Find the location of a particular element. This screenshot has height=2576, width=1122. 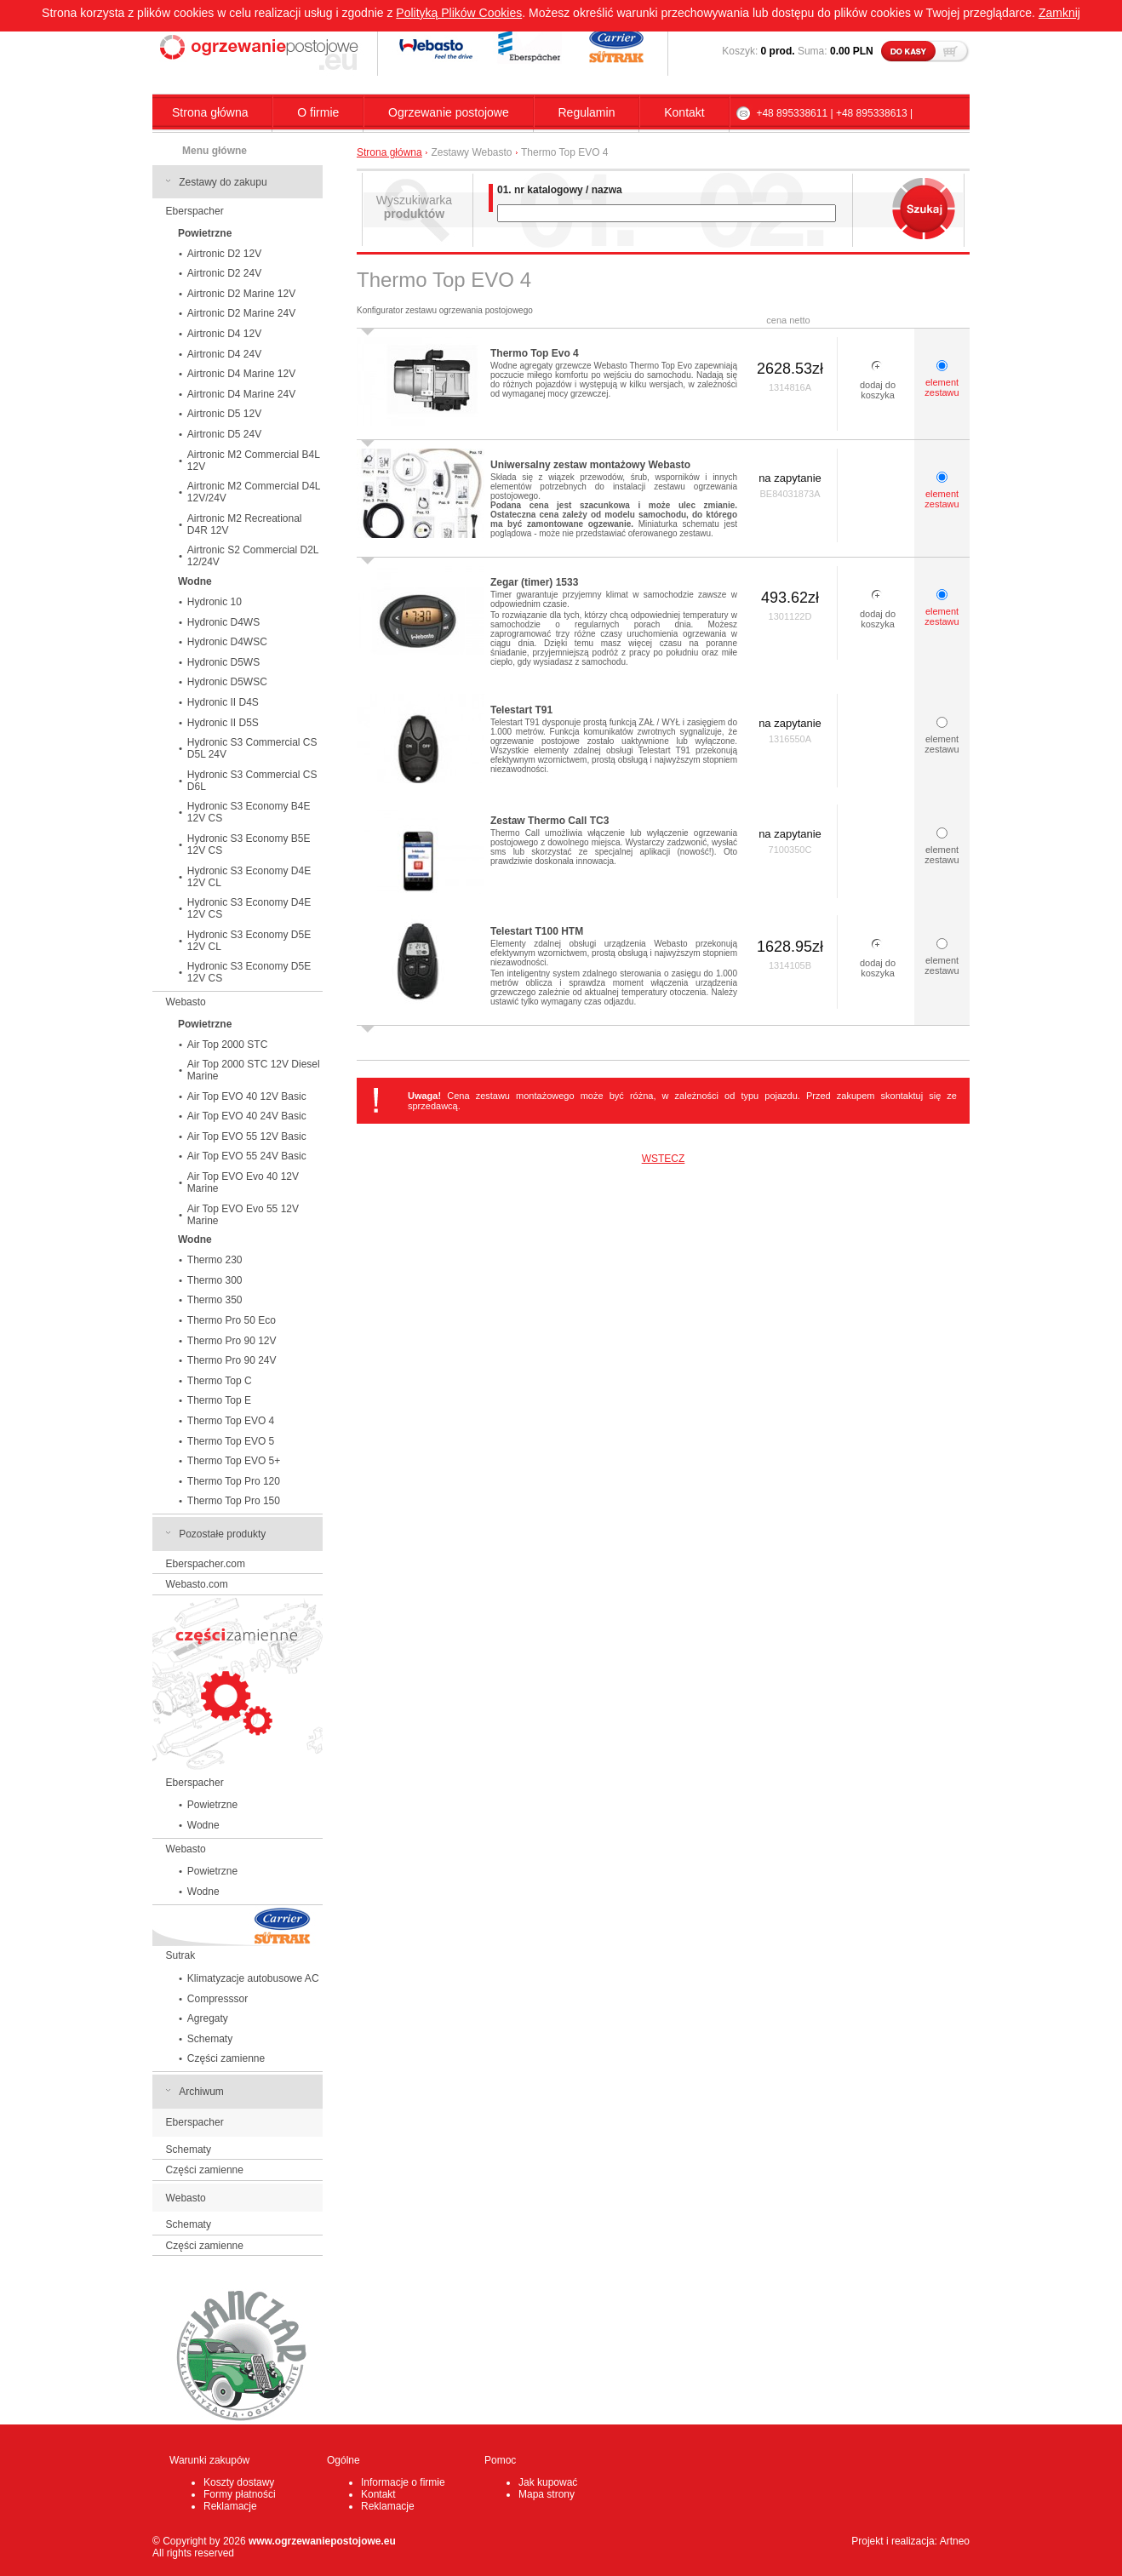

Artneo is located at coordinates (955, 2541).